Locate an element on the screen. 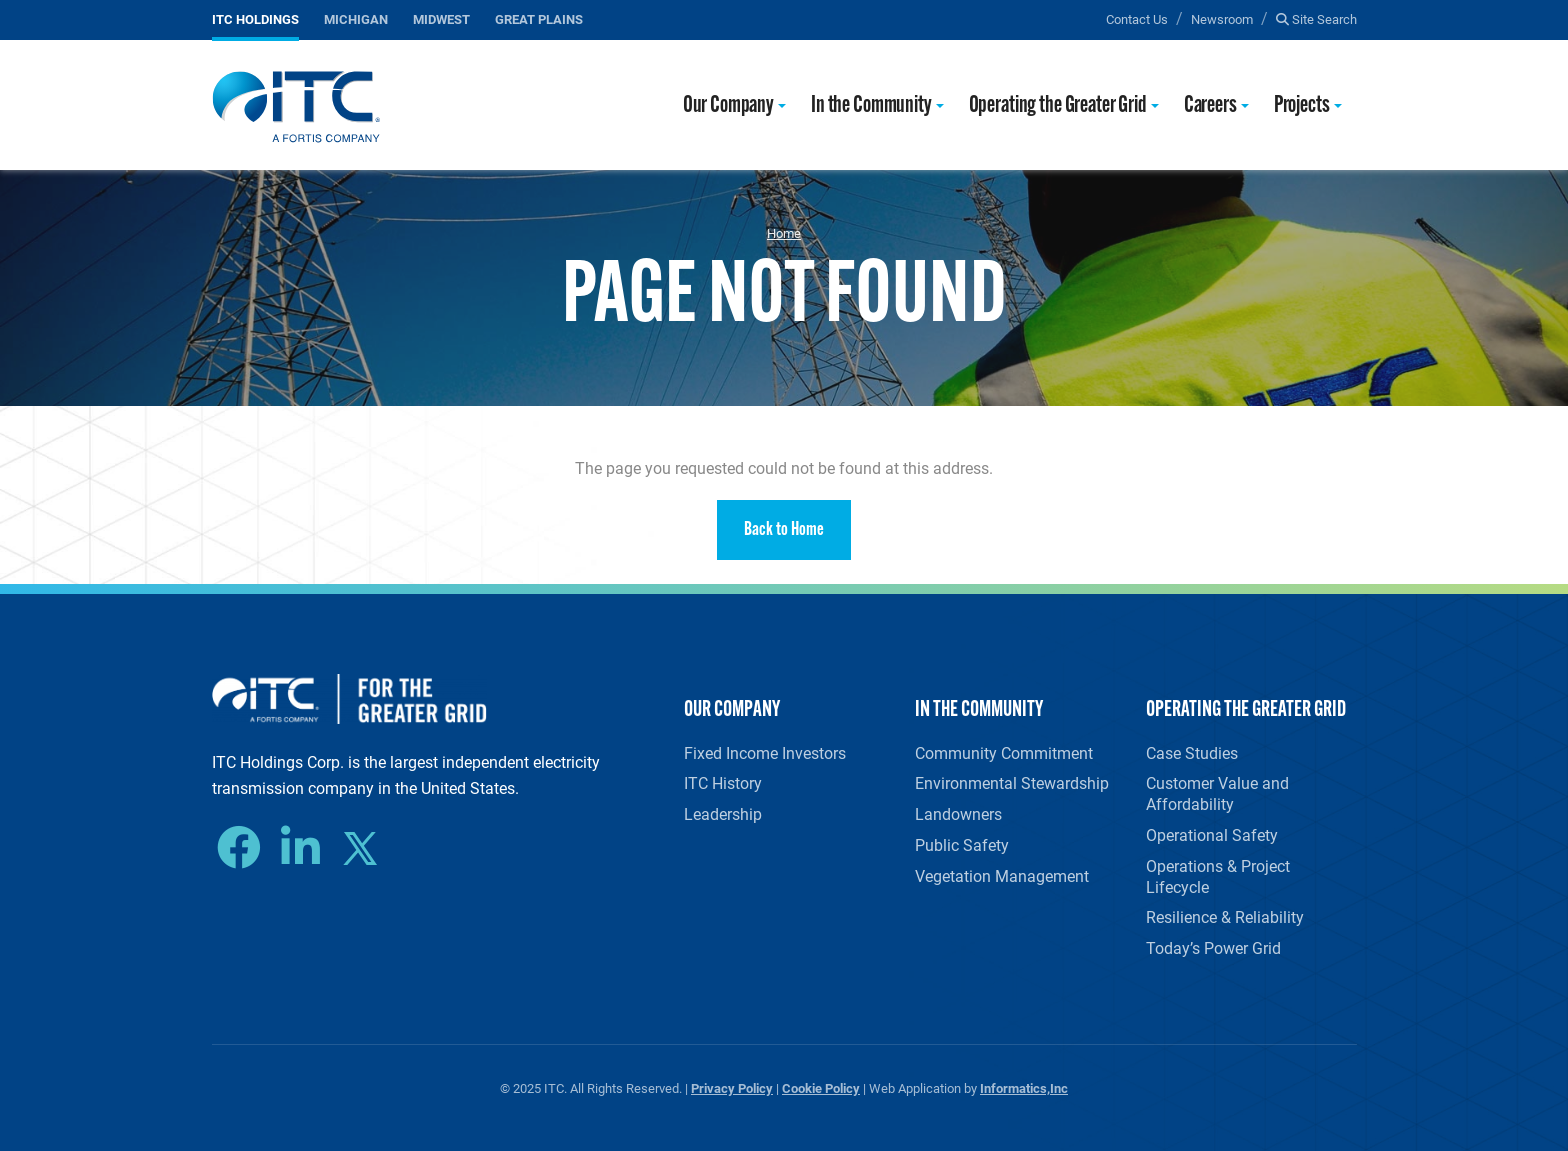 This screenshot has height=1151, width=1568. Fixed Income Investors is located at coordinates (765, 752).